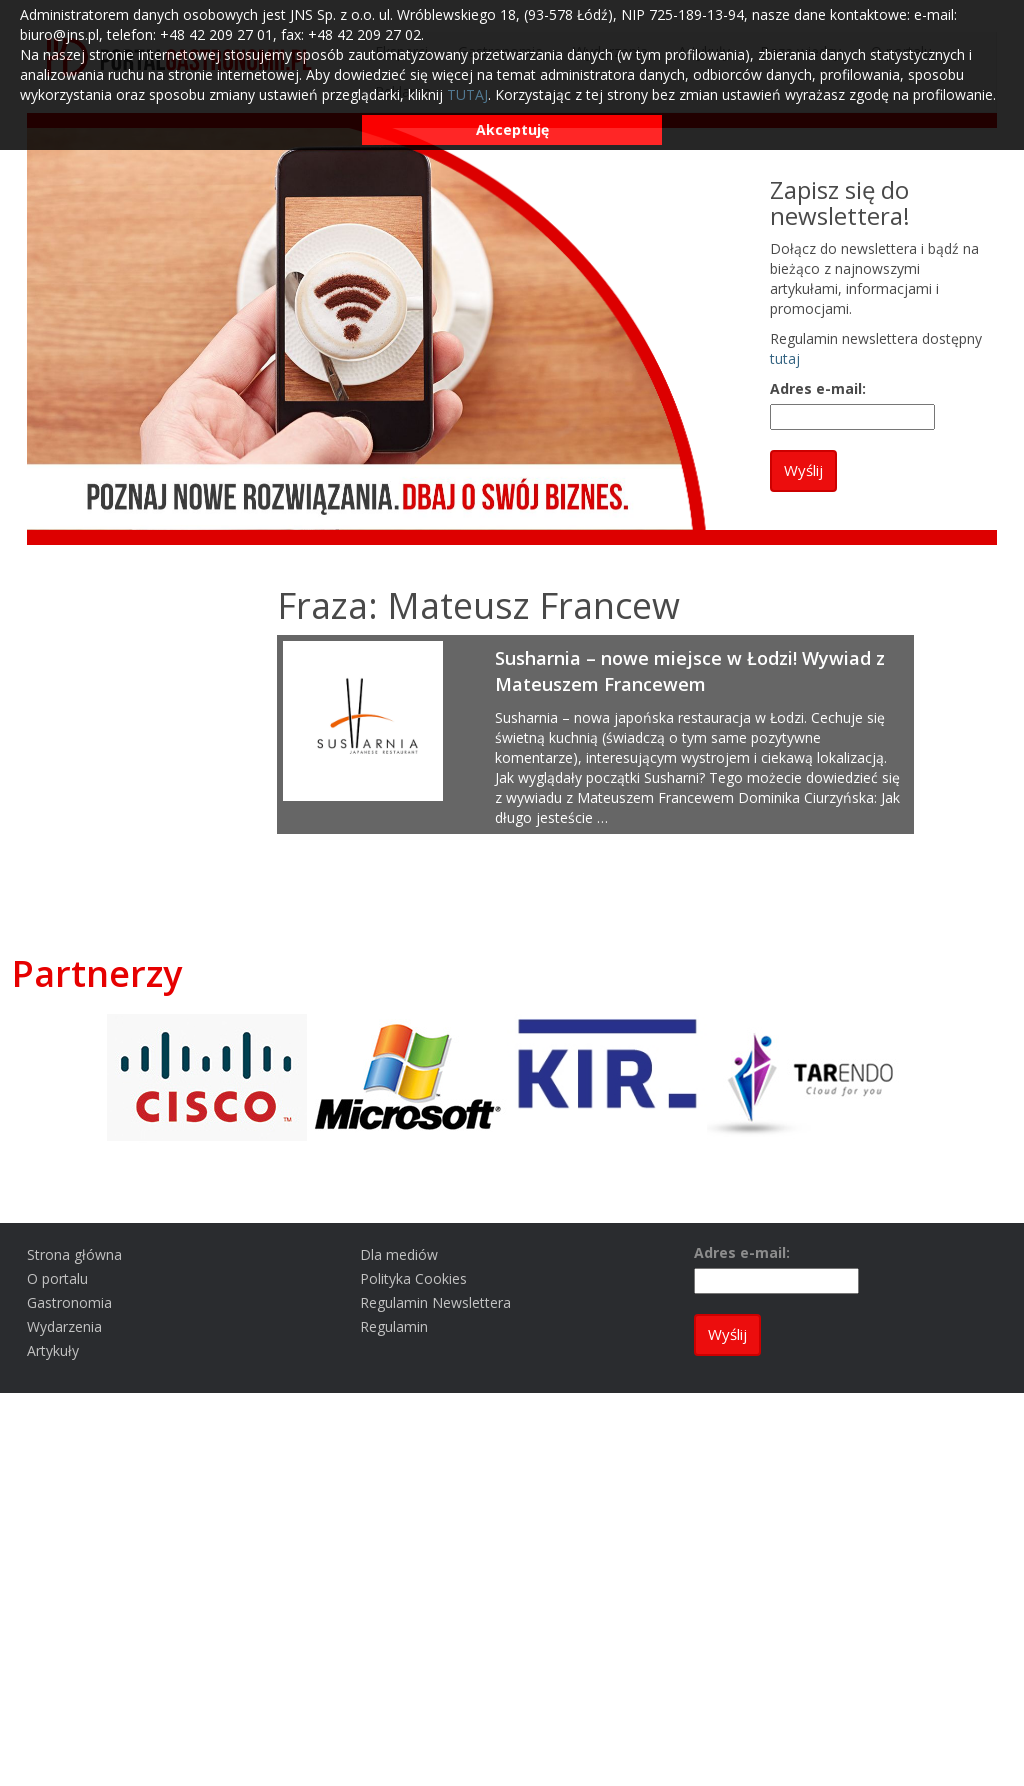  What do you see at coordinates (785, 358) in the screenshot?
I see `tutaj` at bounding box center [785, 358].